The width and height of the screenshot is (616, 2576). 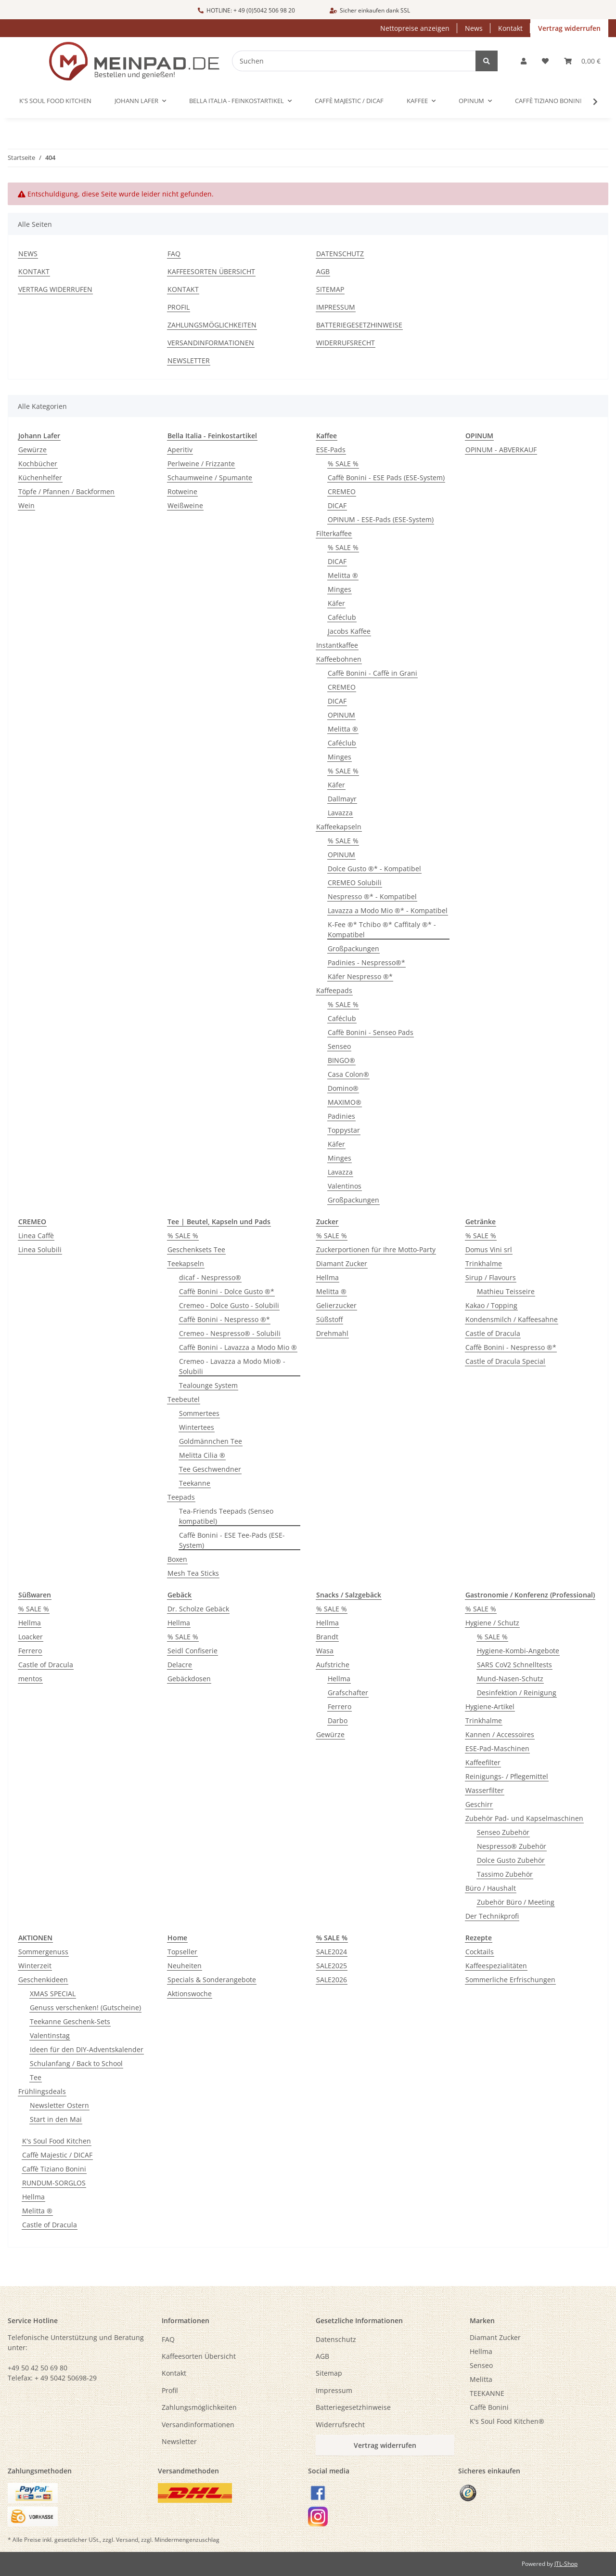 What do you see at coordinates (201, 463) in the screenshot?
I see `Perlweine / Frizzante` at bounding box center [201, 463].